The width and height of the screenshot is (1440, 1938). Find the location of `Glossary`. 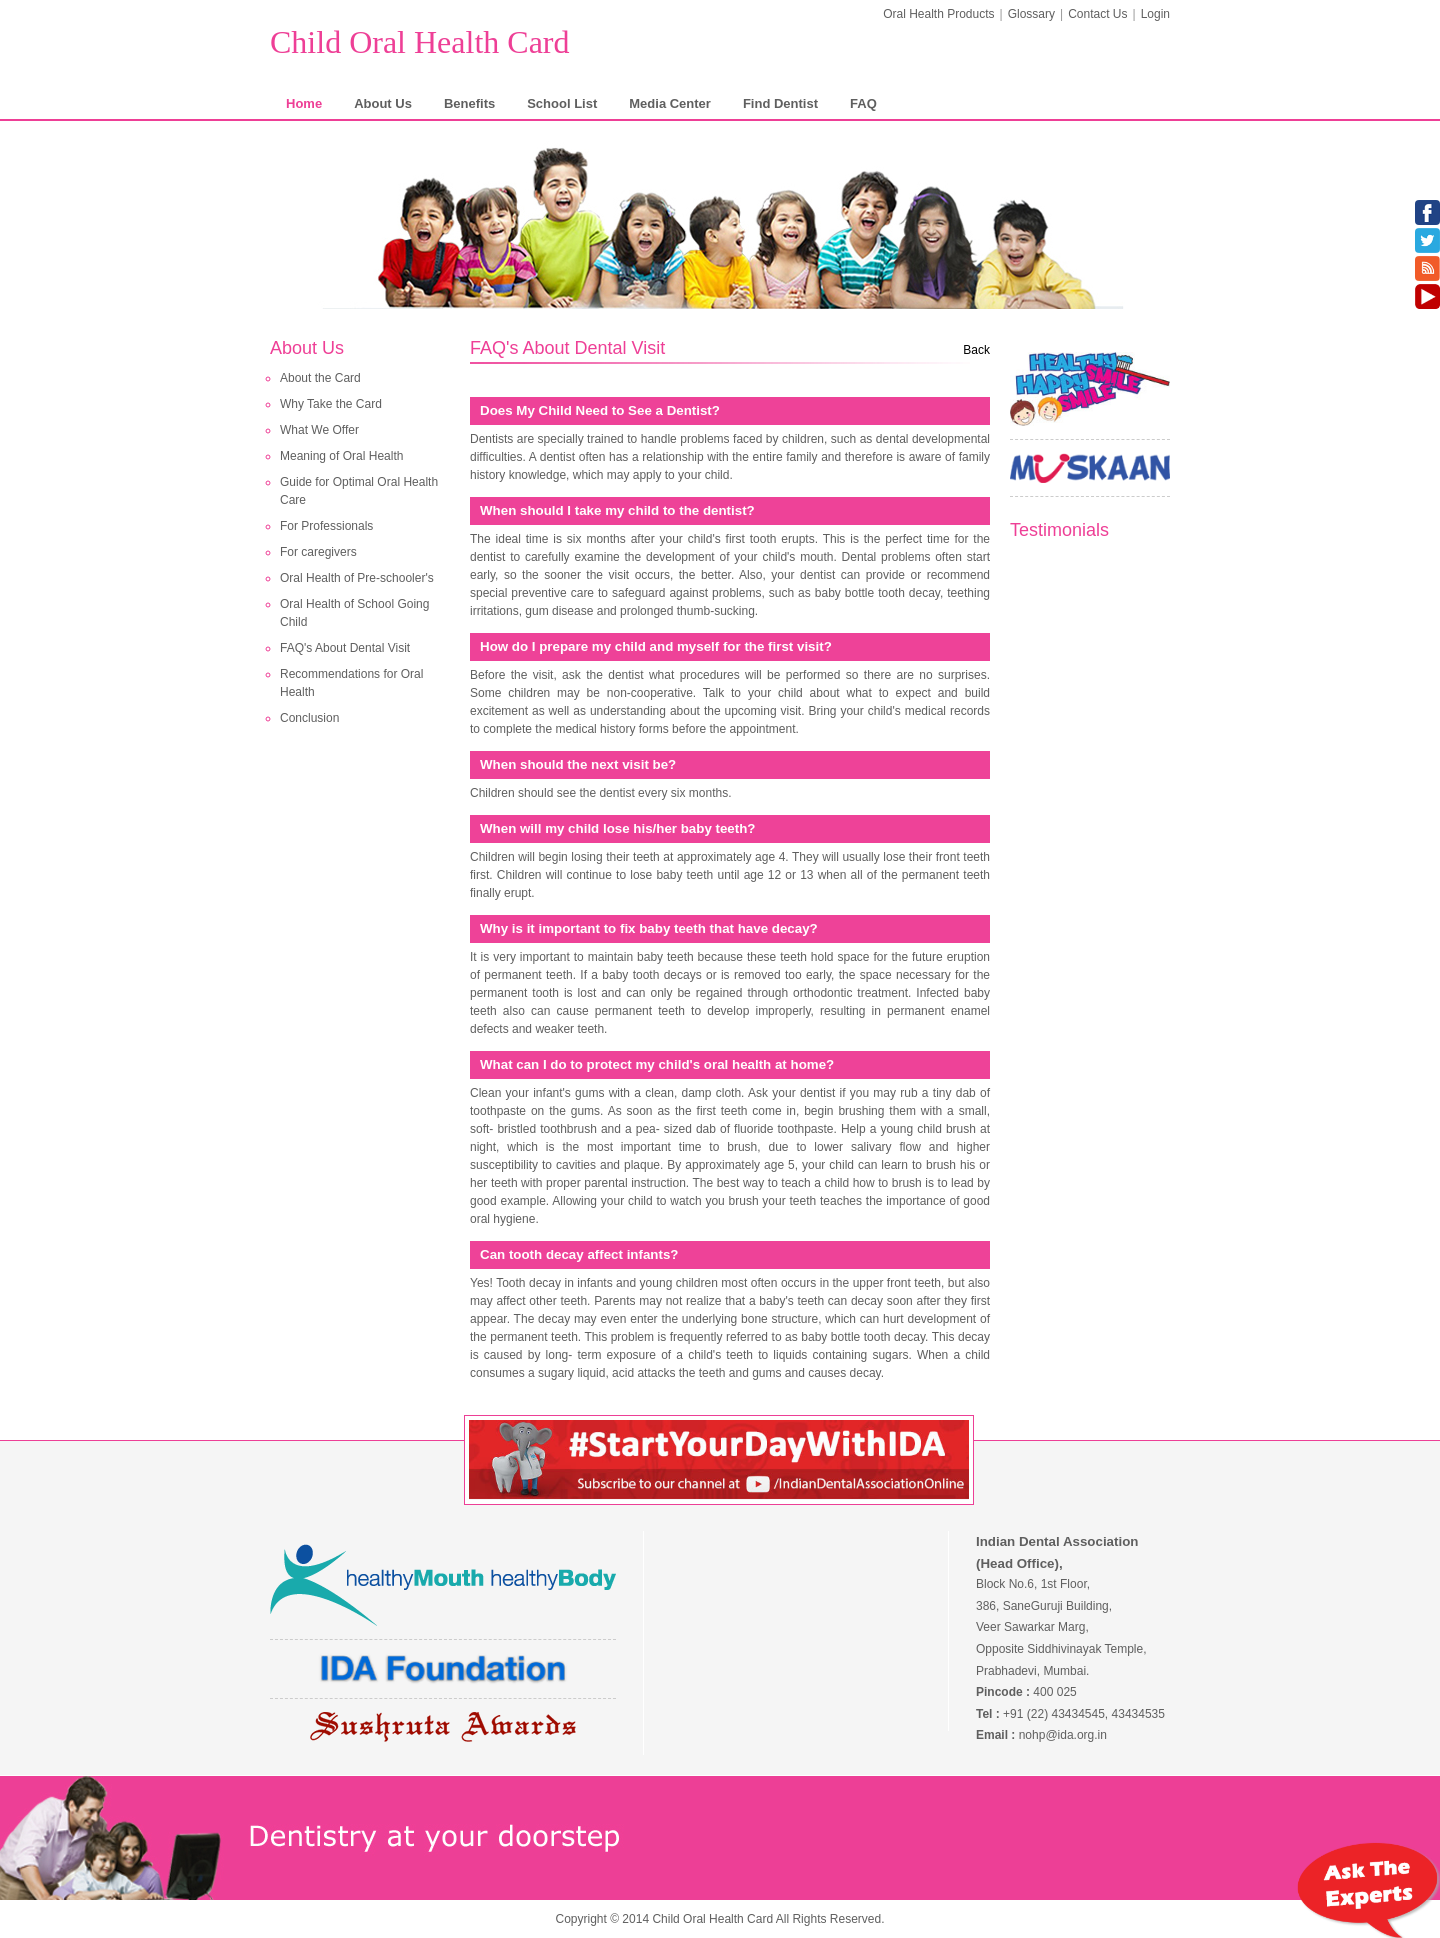

Glossary is located at coordinates (1031, 14).